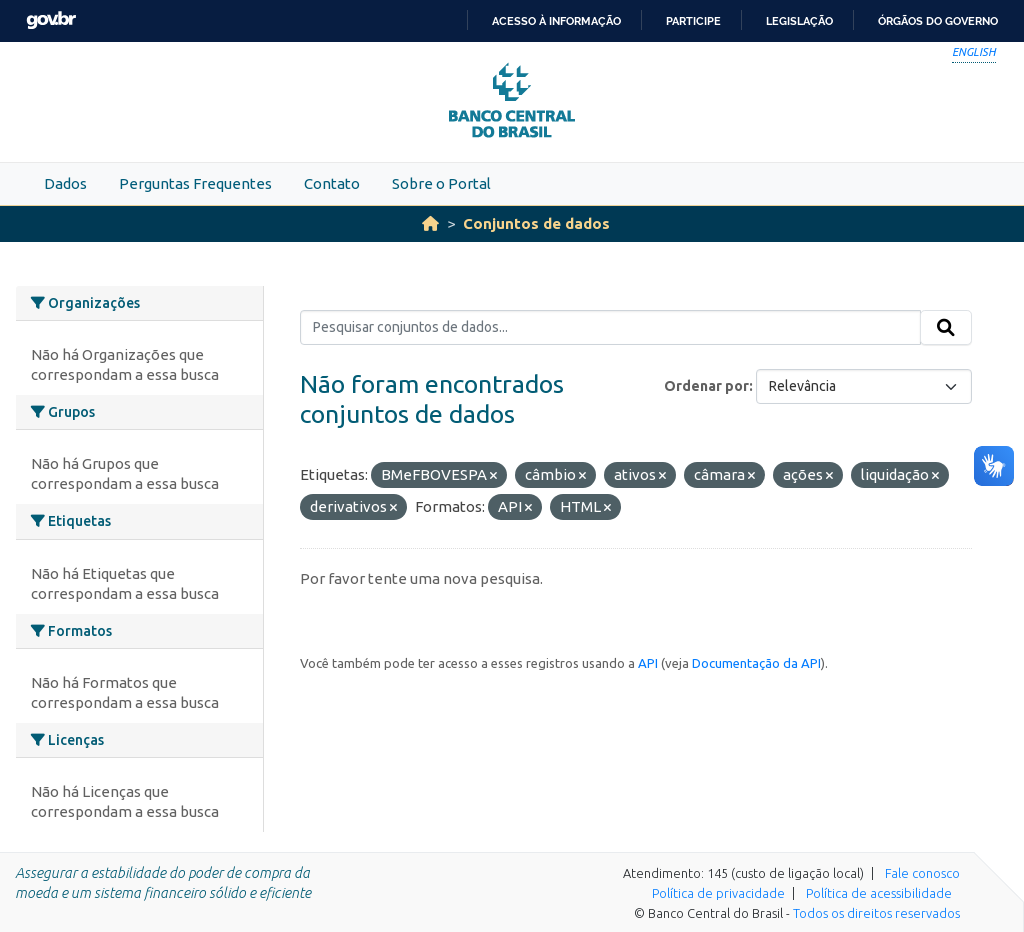 This screenshot has height=932, width=1024. What do you see at coordinates (65, 183) in the screenshot?
I see `Dados` at bounding box center [65, 183].